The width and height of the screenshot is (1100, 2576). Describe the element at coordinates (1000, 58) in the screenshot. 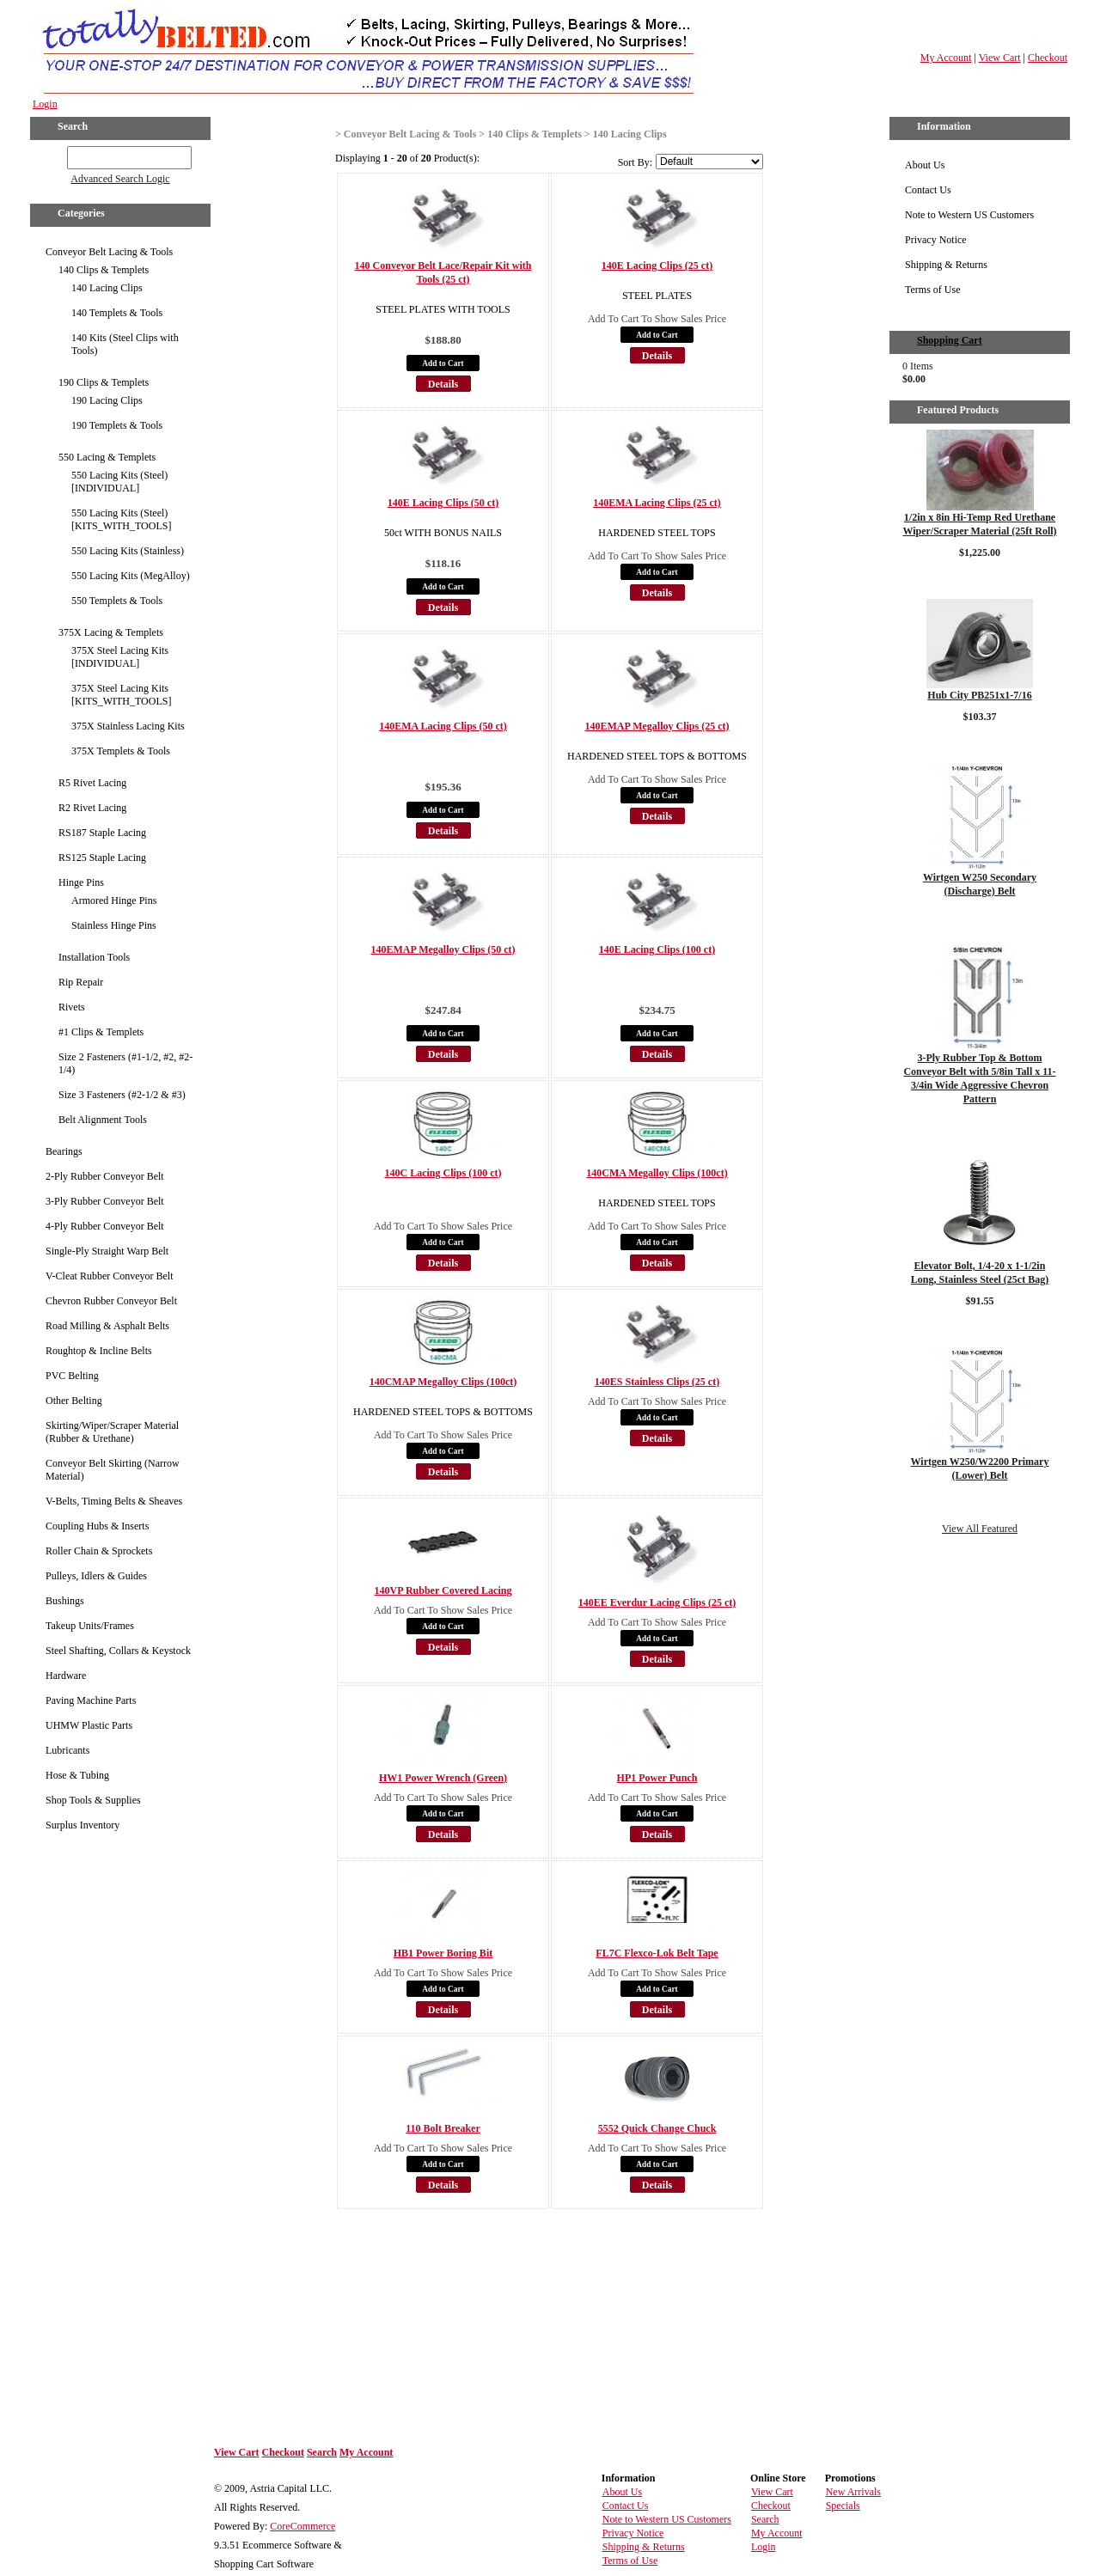

I see `View Cart` at that location.